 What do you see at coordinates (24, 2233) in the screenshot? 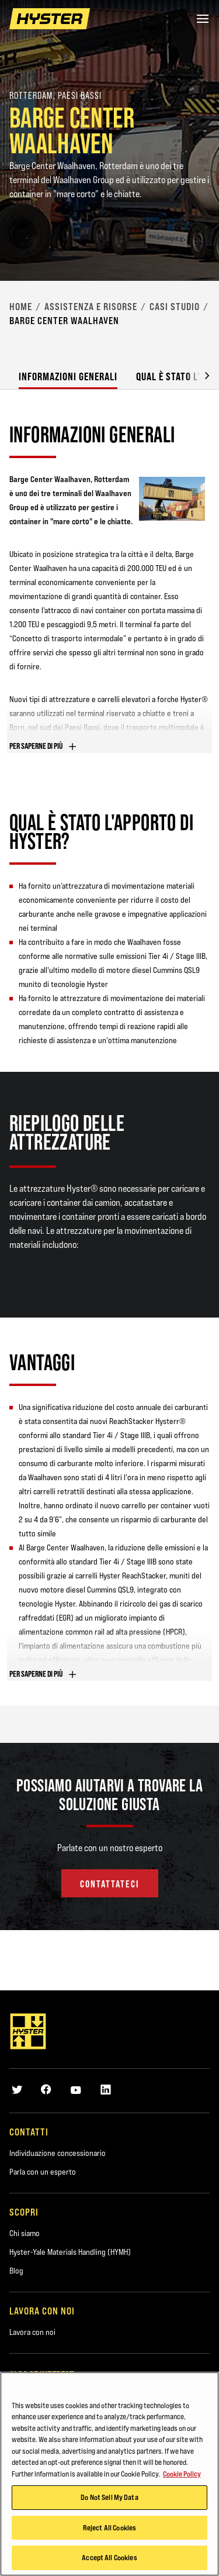
I see `Chi siamo` at bounding box center [24, 2233].